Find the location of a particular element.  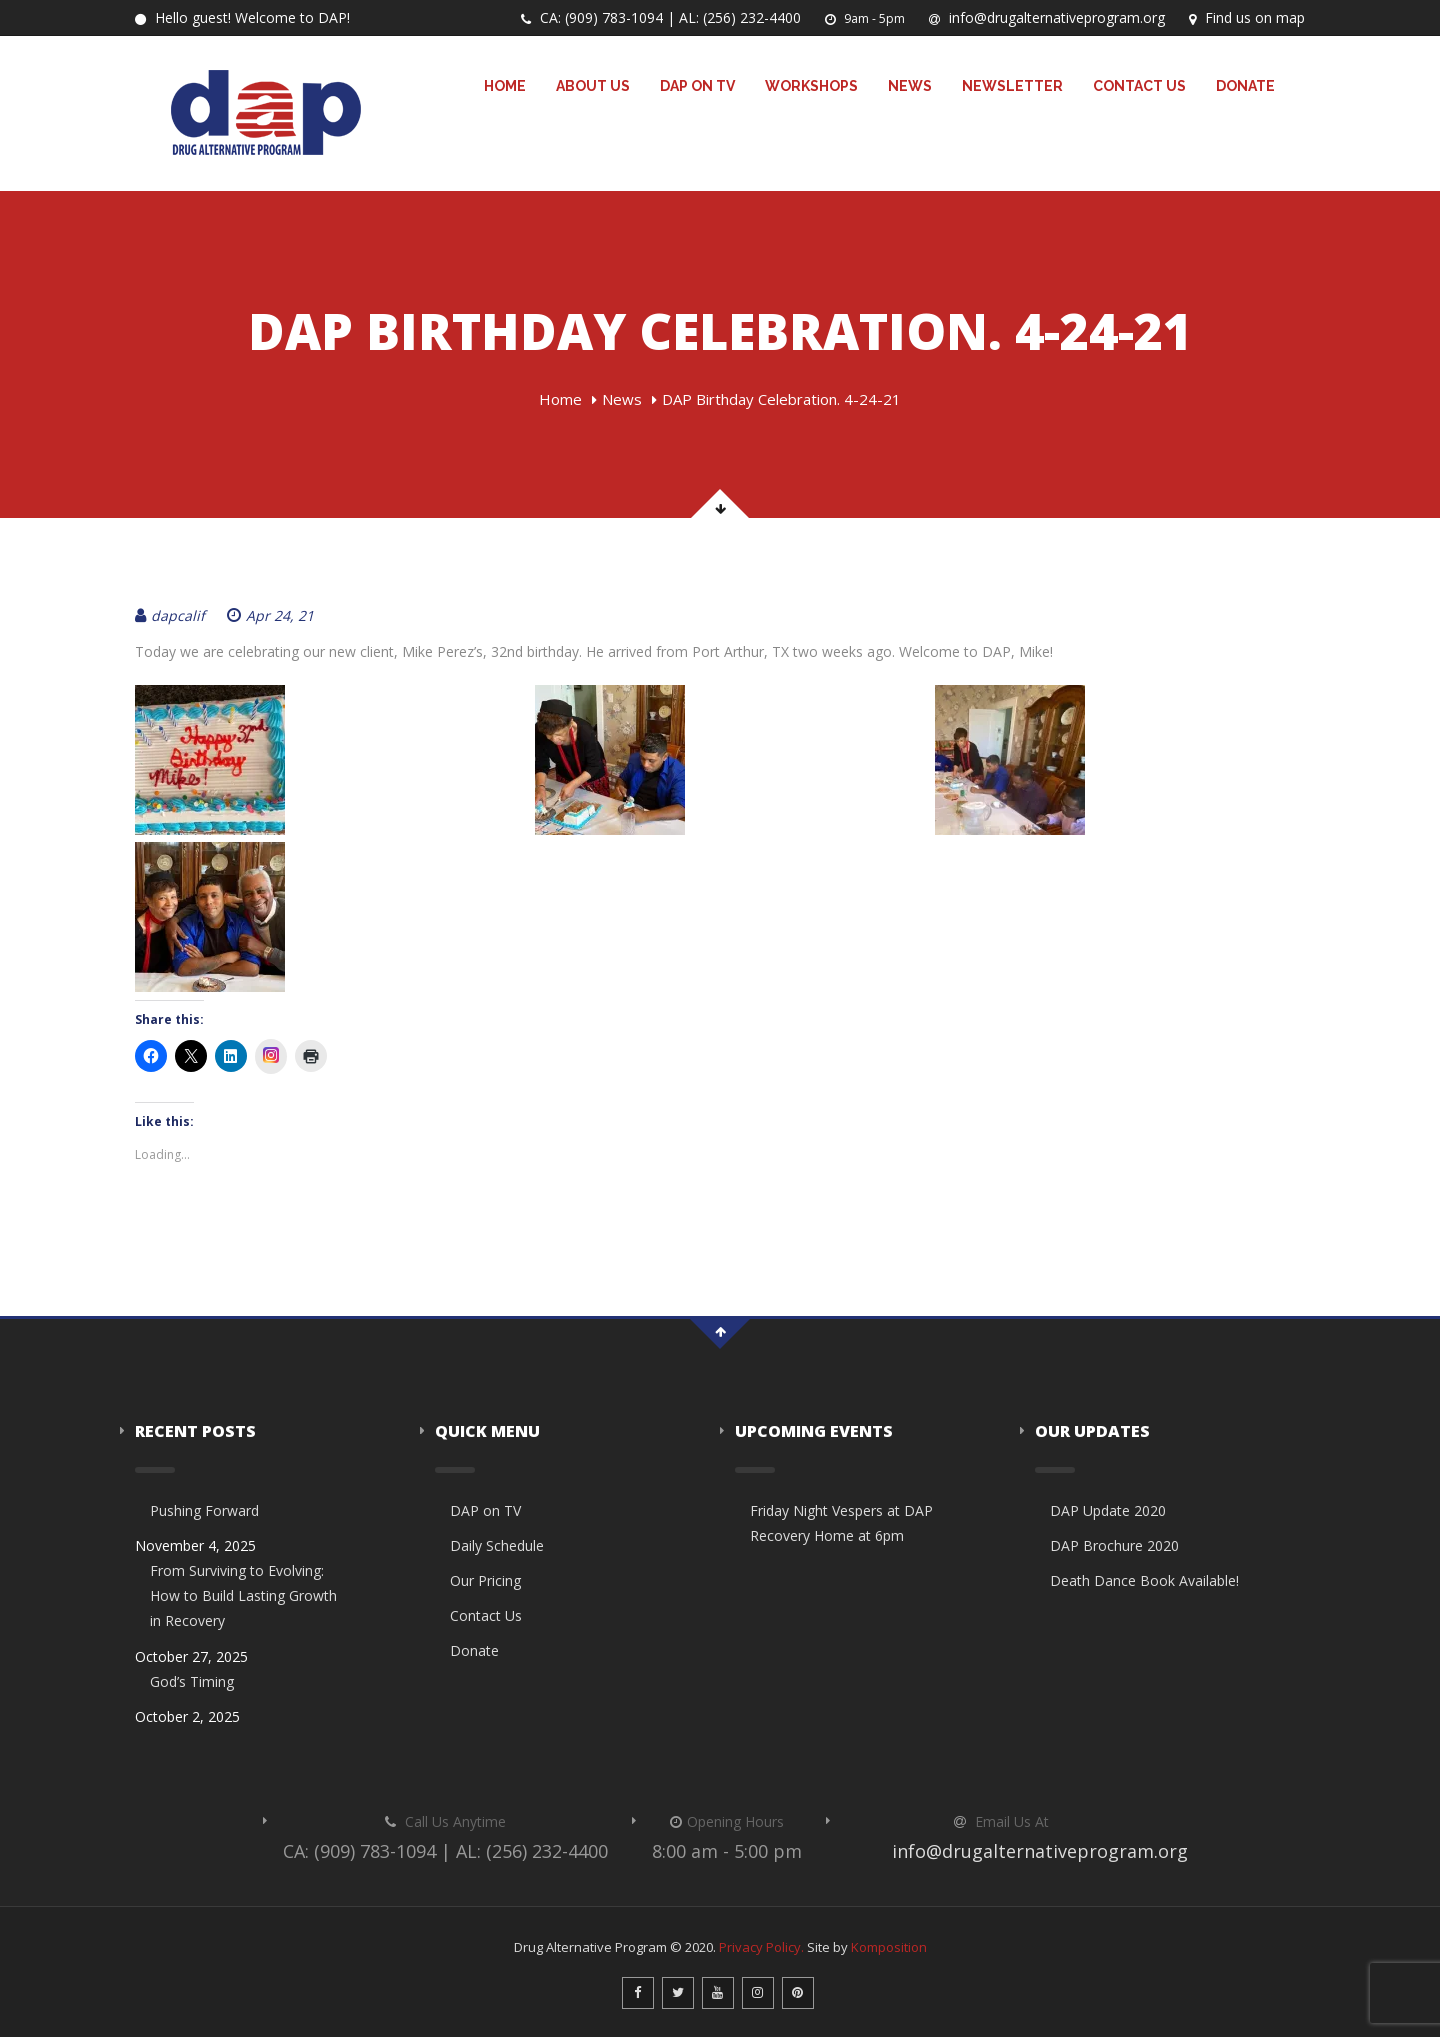

DAP on TV is located at coordinates (697, 86).